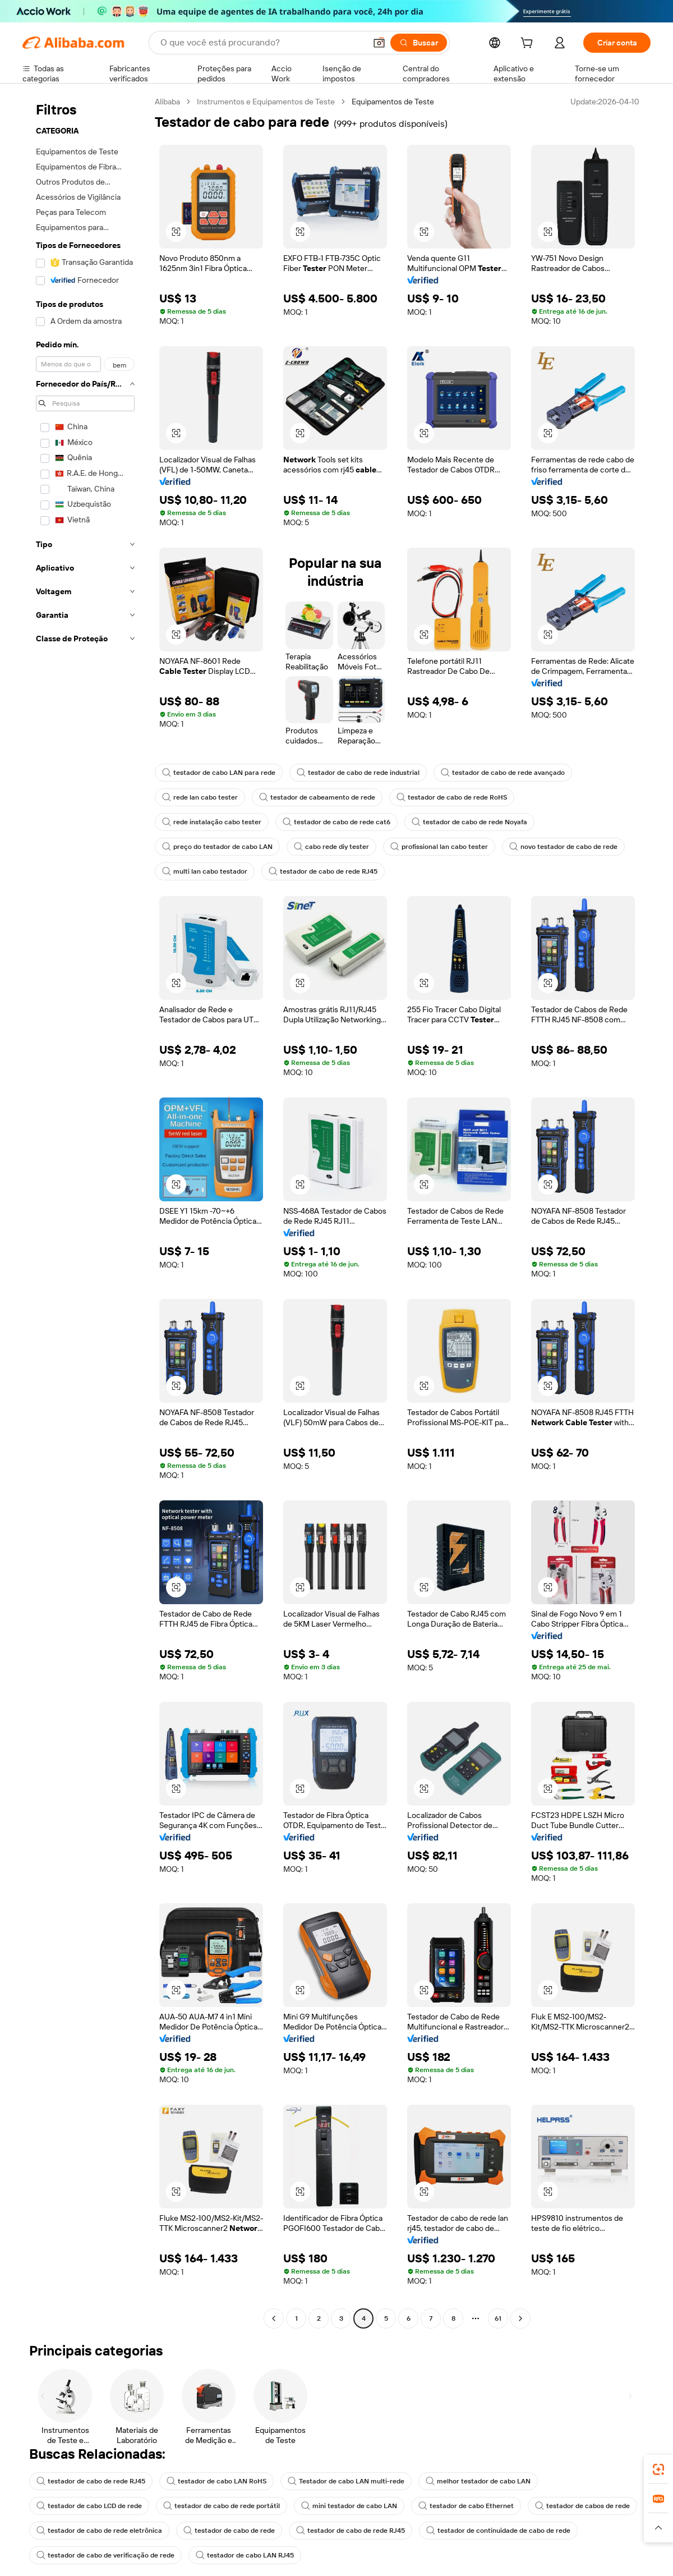  What do you see at coordinates (245, 2555) in the screenshot?
I see `testador de cabo LAN RJ45` at bounding box center [245, 2555].